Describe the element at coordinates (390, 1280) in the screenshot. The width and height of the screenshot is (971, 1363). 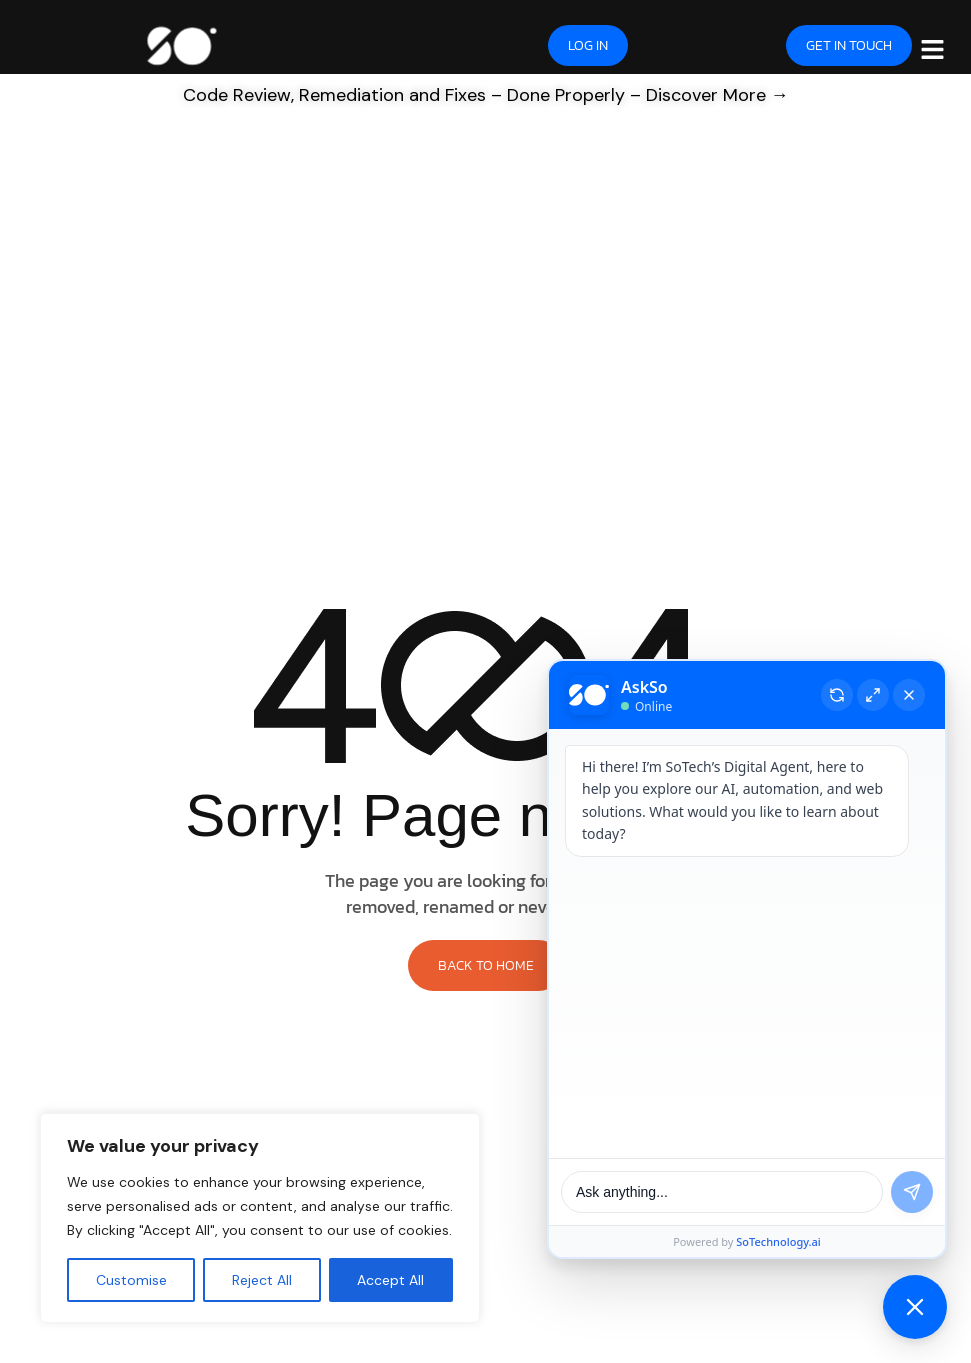
I see `Accept All` at that location.